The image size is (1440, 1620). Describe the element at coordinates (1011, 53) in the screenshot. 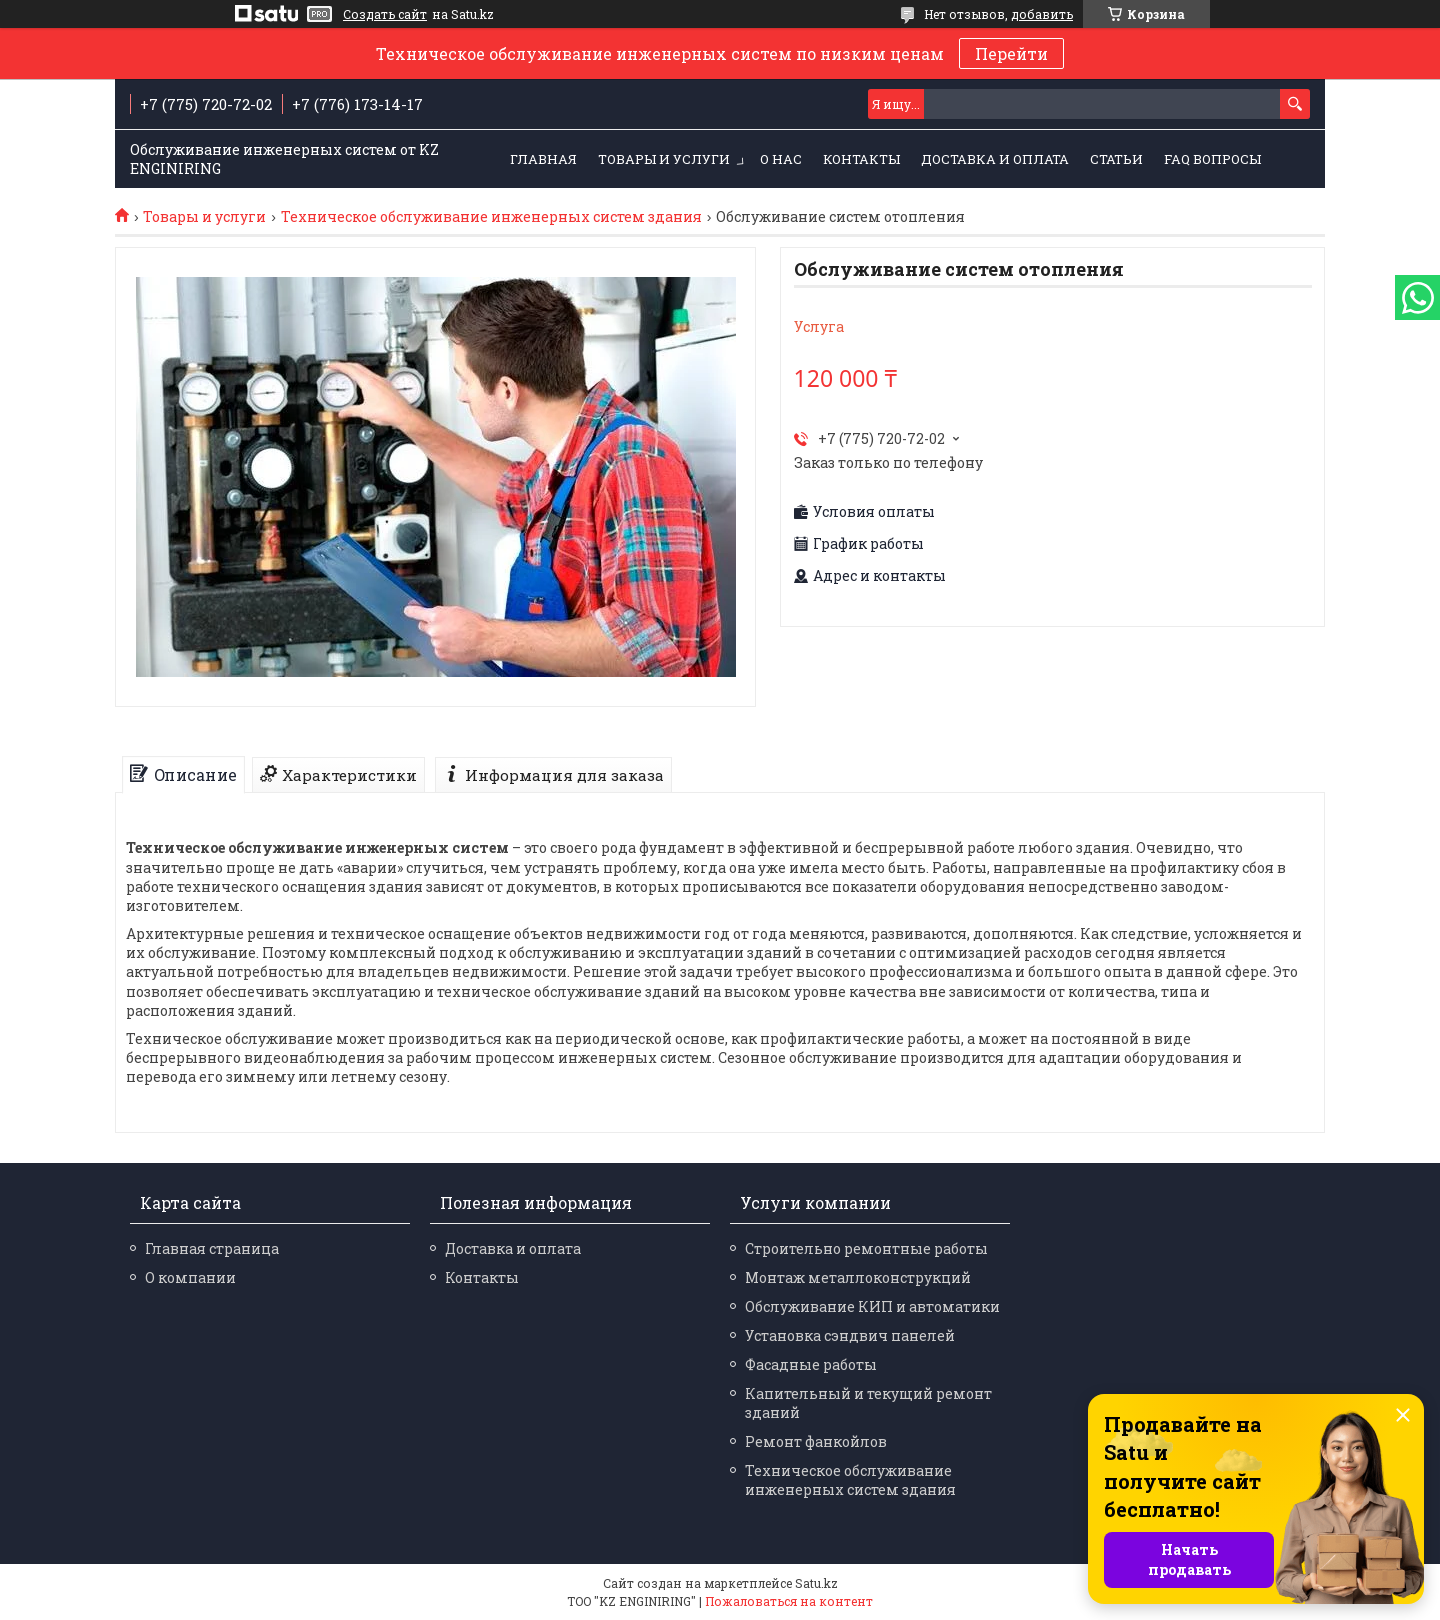

I see `Перейти` at that location.